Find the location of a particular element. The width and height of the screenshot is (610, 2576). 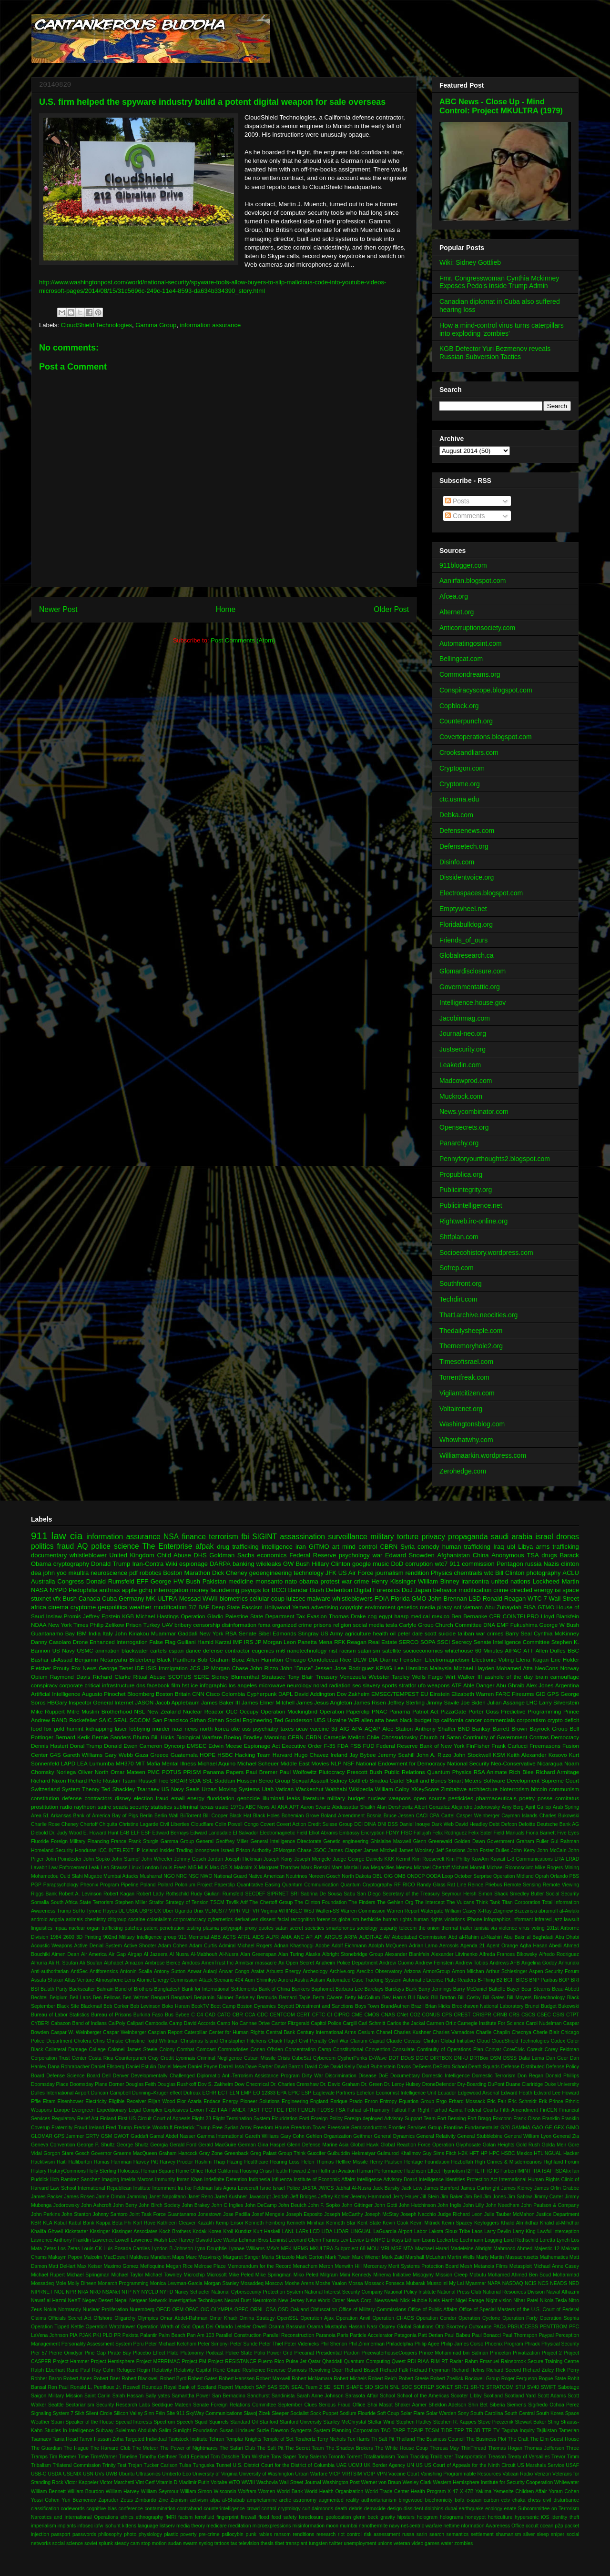

Wall Street Journal is located at coordinates (300, 2482).